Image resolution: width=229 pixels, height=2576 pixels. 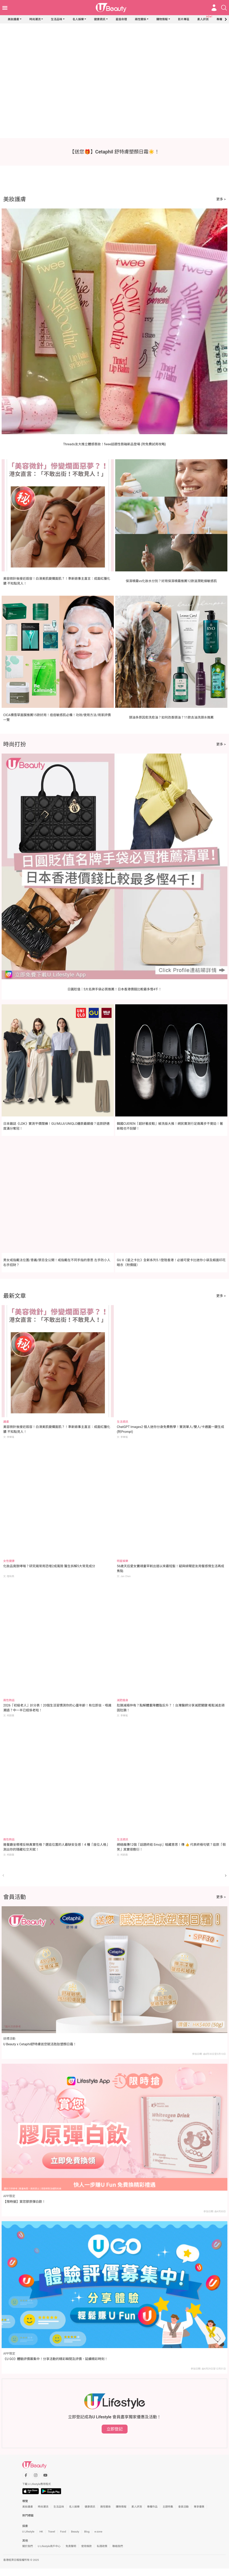 What do you see at coordinates (56, 19) in the screenshot?
I see `生活品味` at bounding box center [56, 19].